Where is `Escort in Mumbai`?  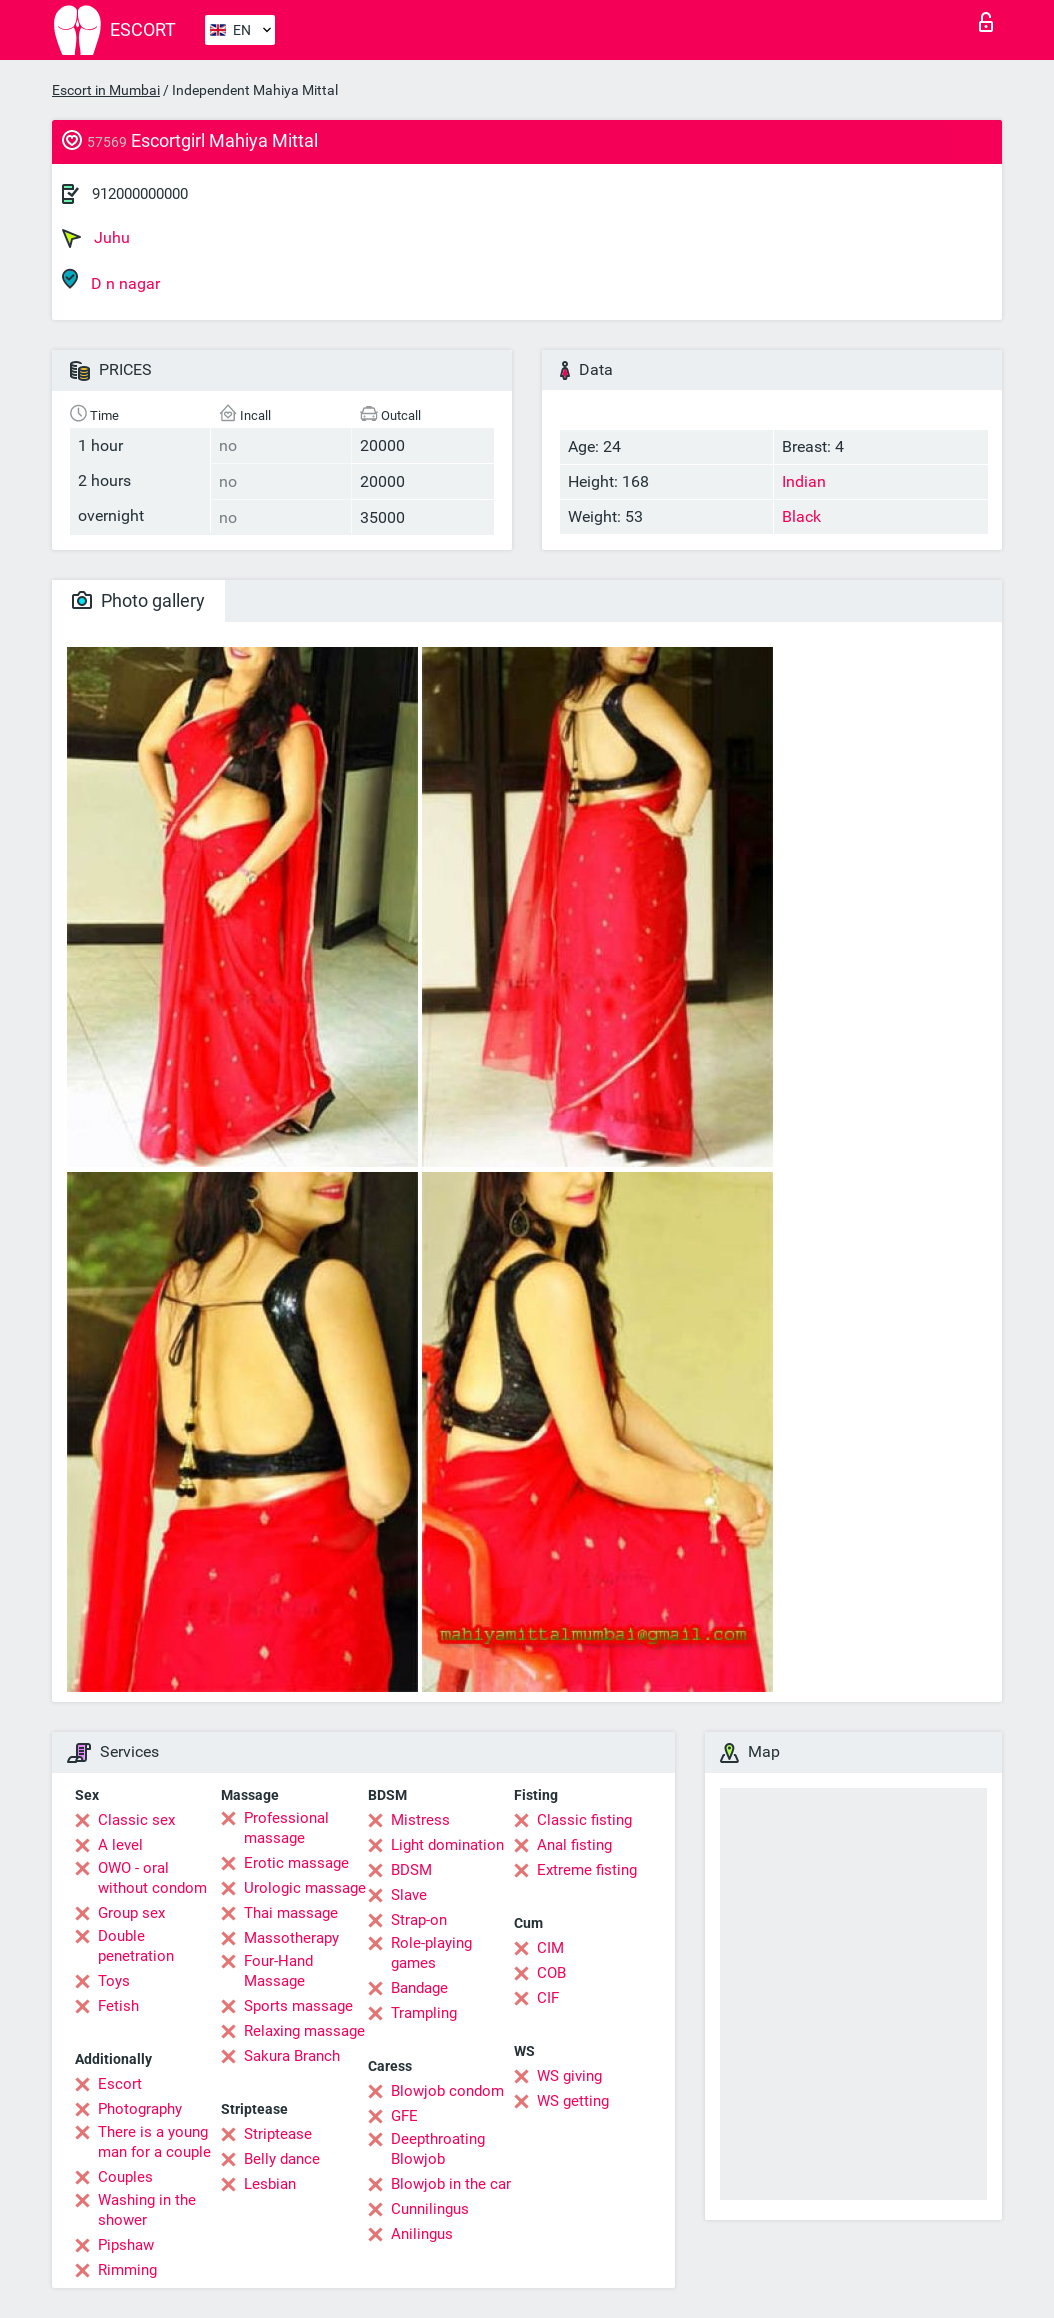
Escort in Mumbai is located at coordinates (106, 90).